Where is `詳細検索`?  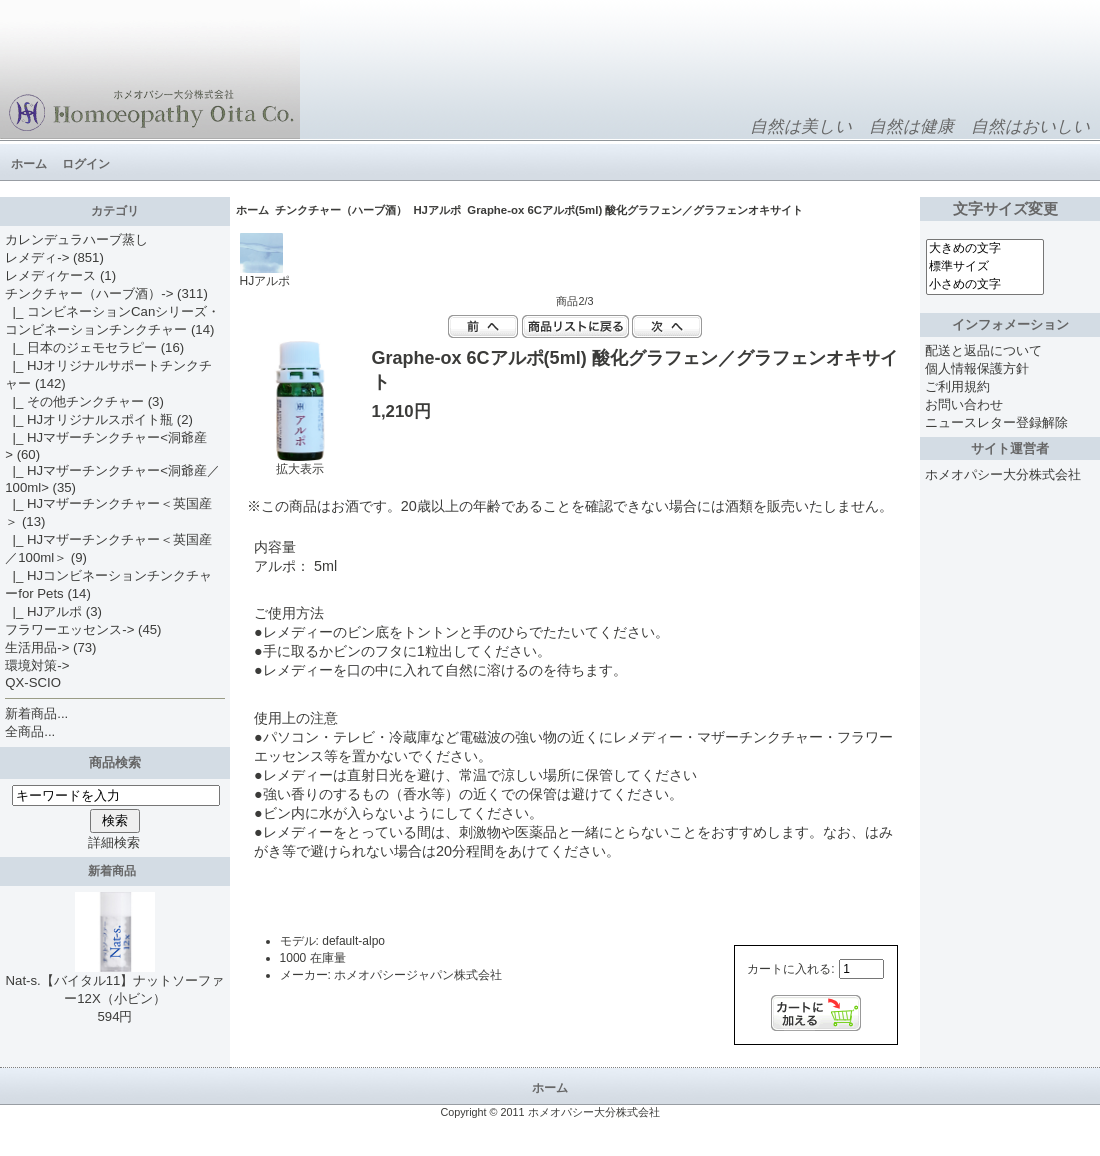
詳細検索 is located at coordinates (114, 842).